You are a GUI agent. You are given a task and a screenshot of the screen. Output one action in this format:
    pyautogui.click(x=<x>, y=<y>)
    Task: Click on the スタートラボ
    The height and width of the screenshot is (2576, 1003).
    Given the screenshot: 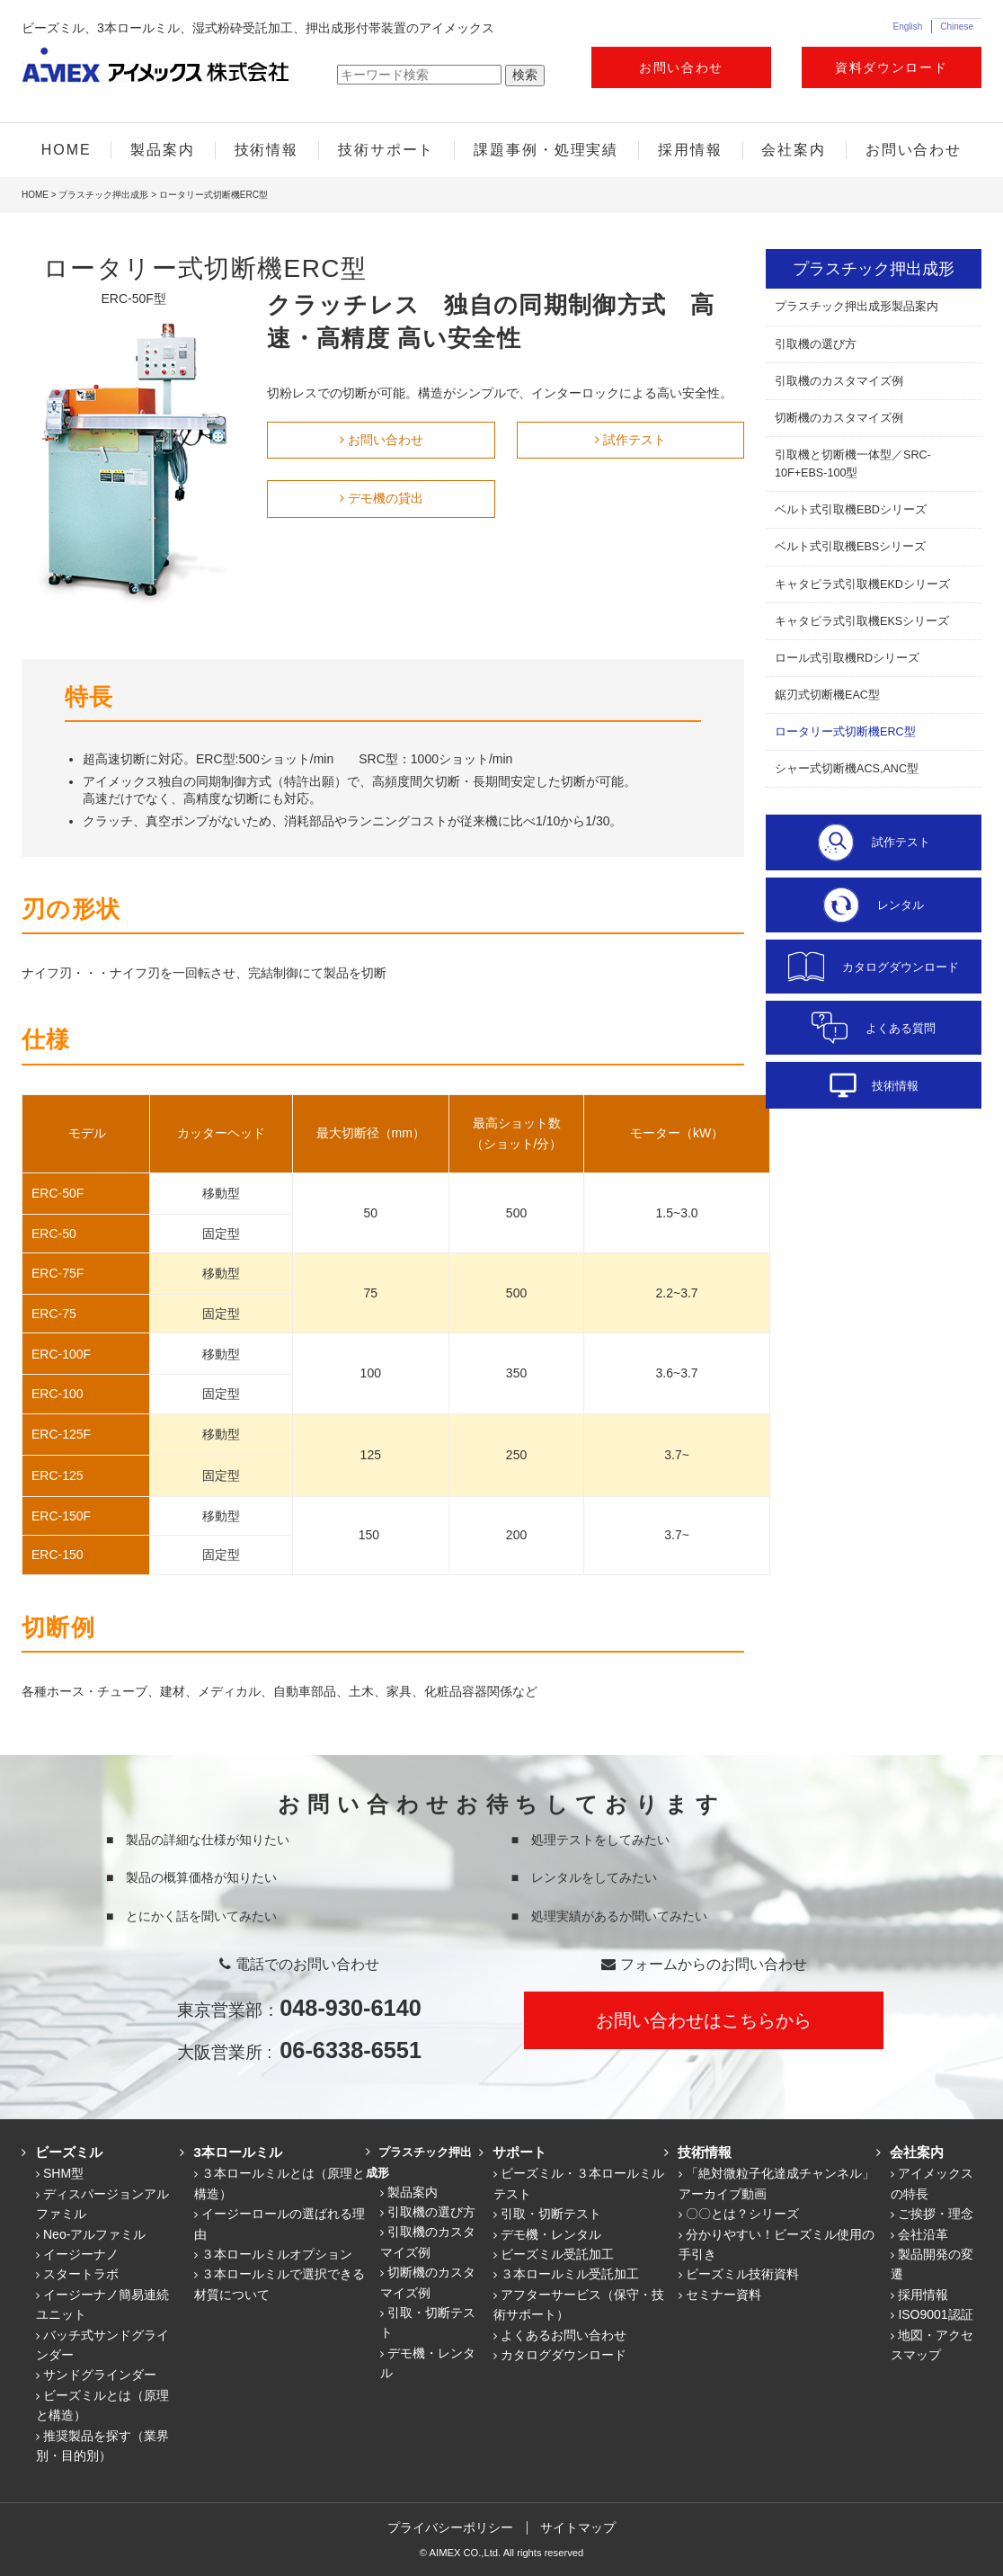 What is the action you would take?
    pyautogui.click(x=81, y=2274)
    